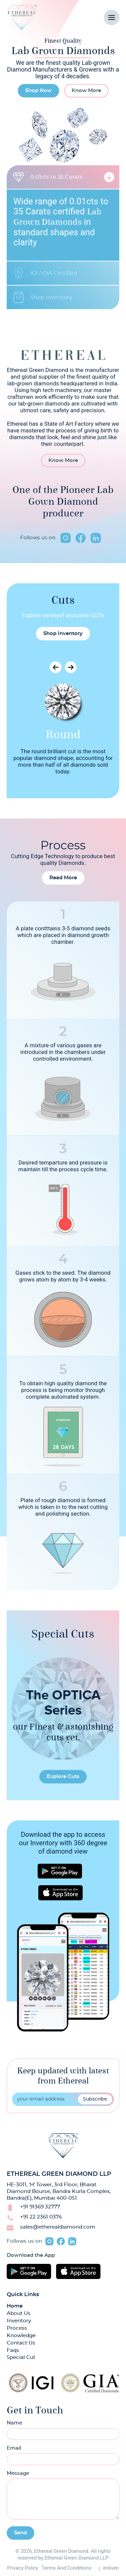 This screenshot has height=2576, width=126. I want to click on Know More, so click(86, 90).